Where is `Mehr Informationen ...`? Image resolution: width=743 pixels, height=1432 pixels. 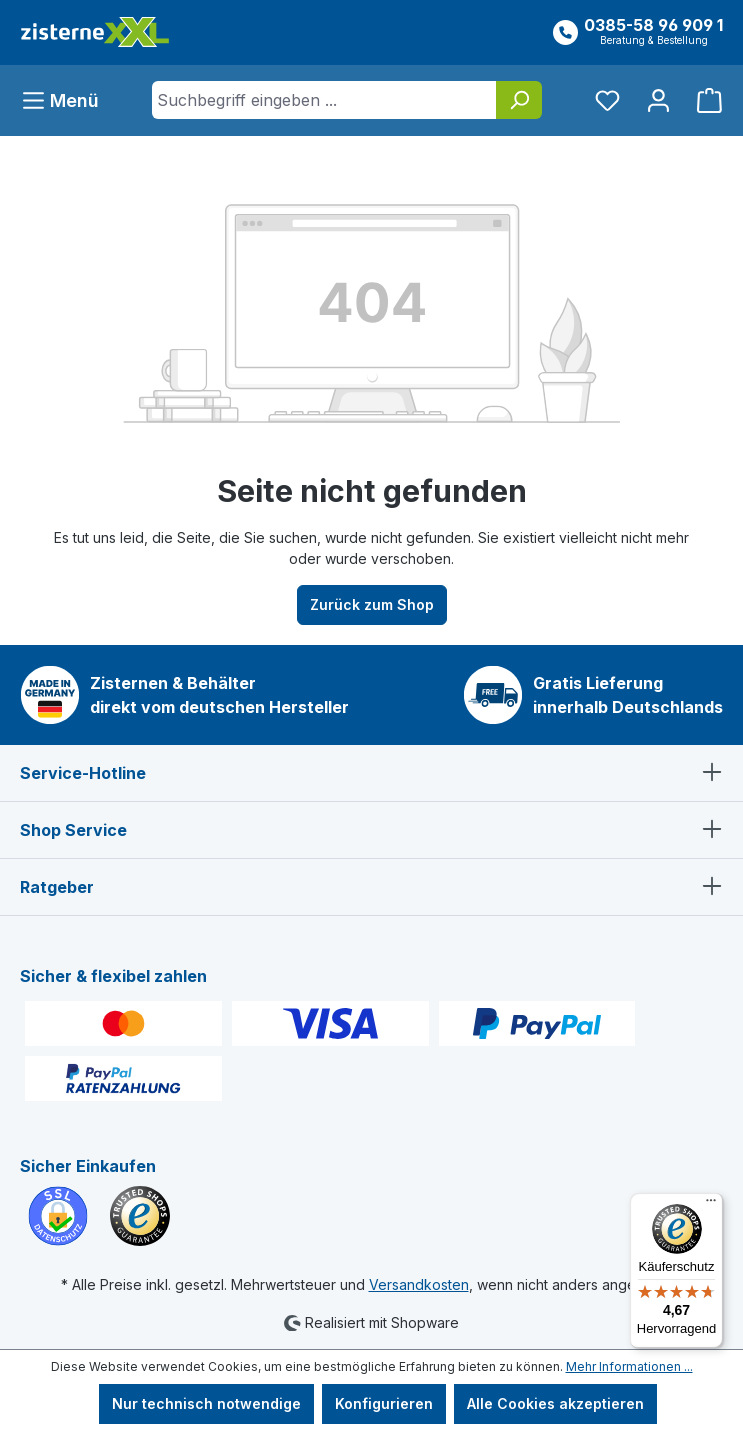
Mehr Informationen ... is located at coordinates (629, 1366).